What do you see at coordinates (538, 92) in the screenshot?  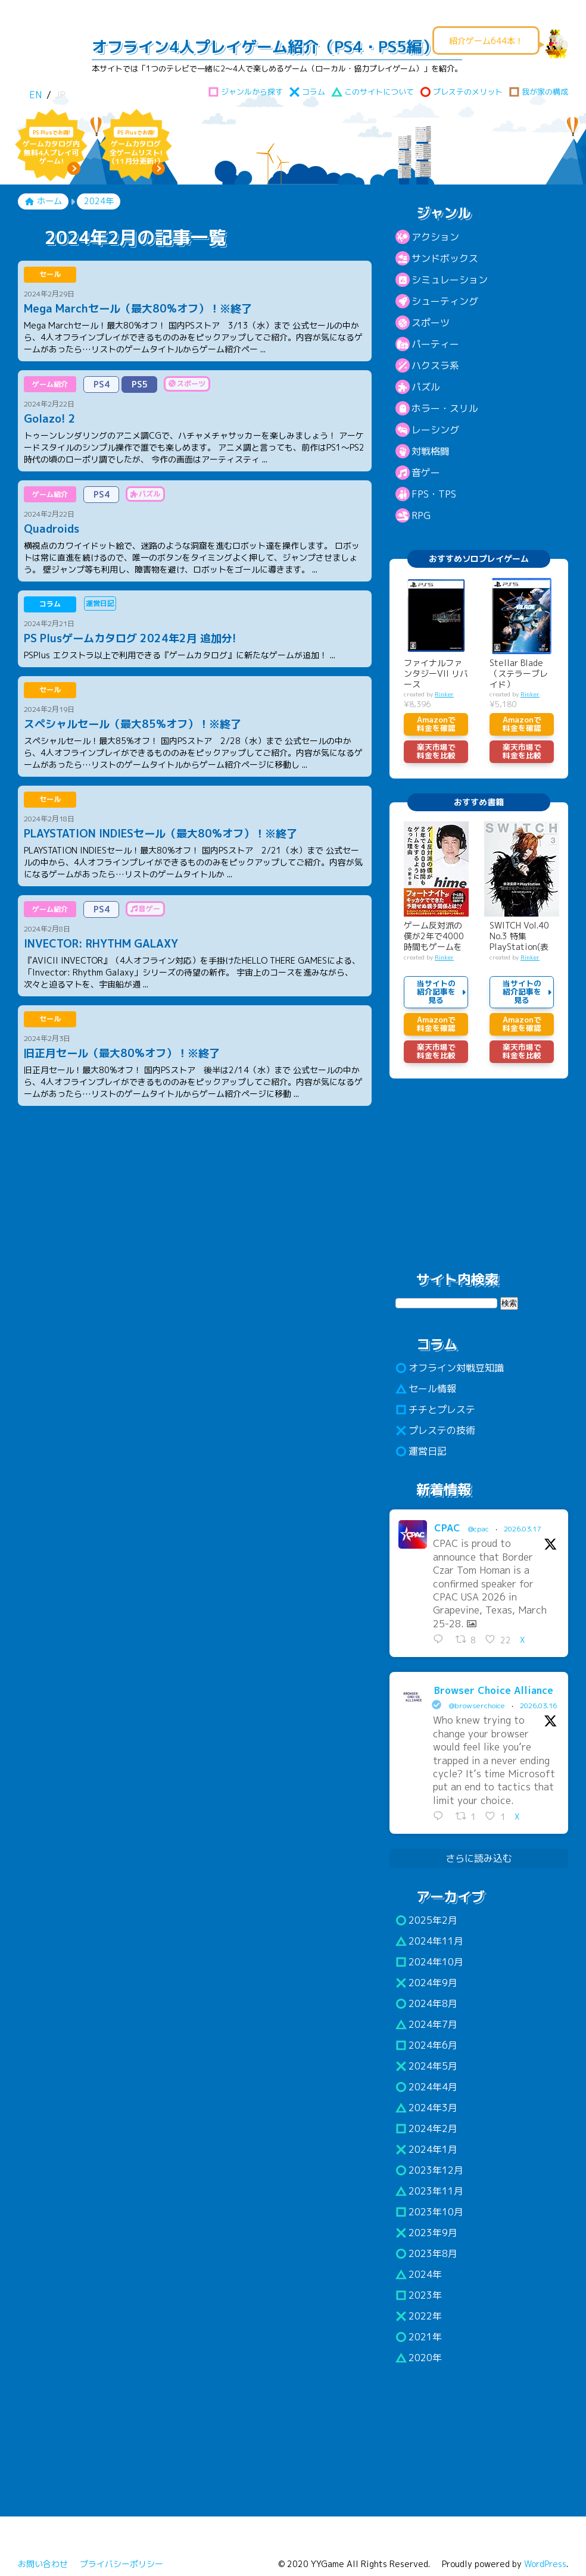 I see `我が家の構成` at bounding box center [538, 92].